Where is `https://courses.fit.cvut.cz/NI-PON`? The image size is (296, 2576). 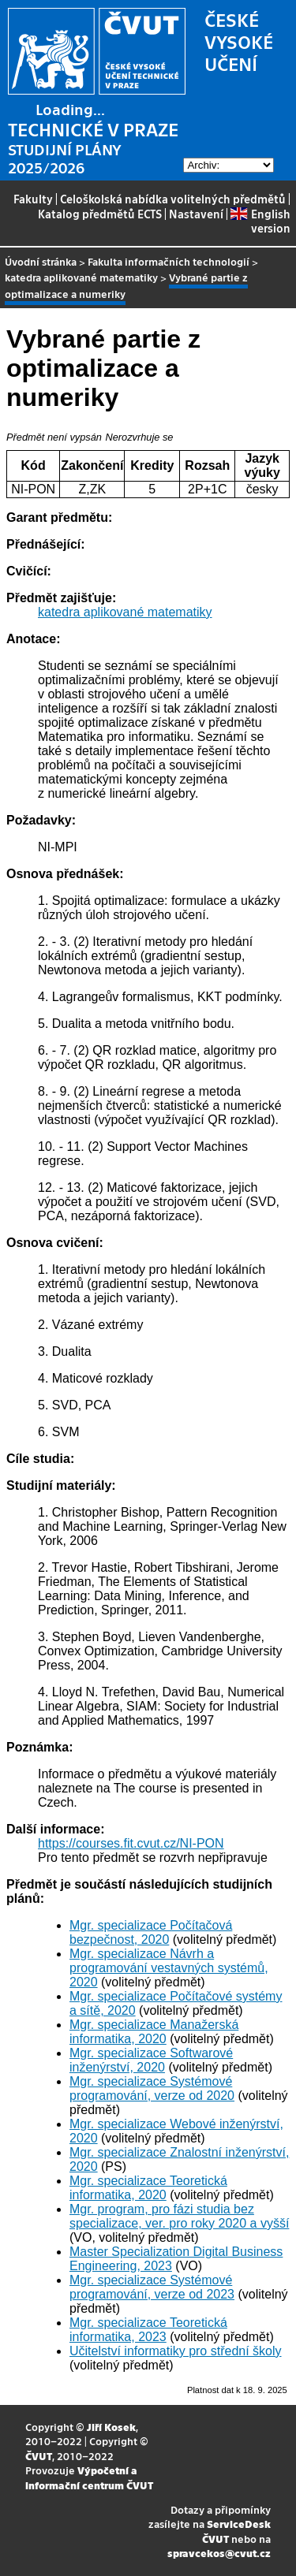 https://courses.fit.cvut.cz/NI-PON is located at coordinates (131, 1843).